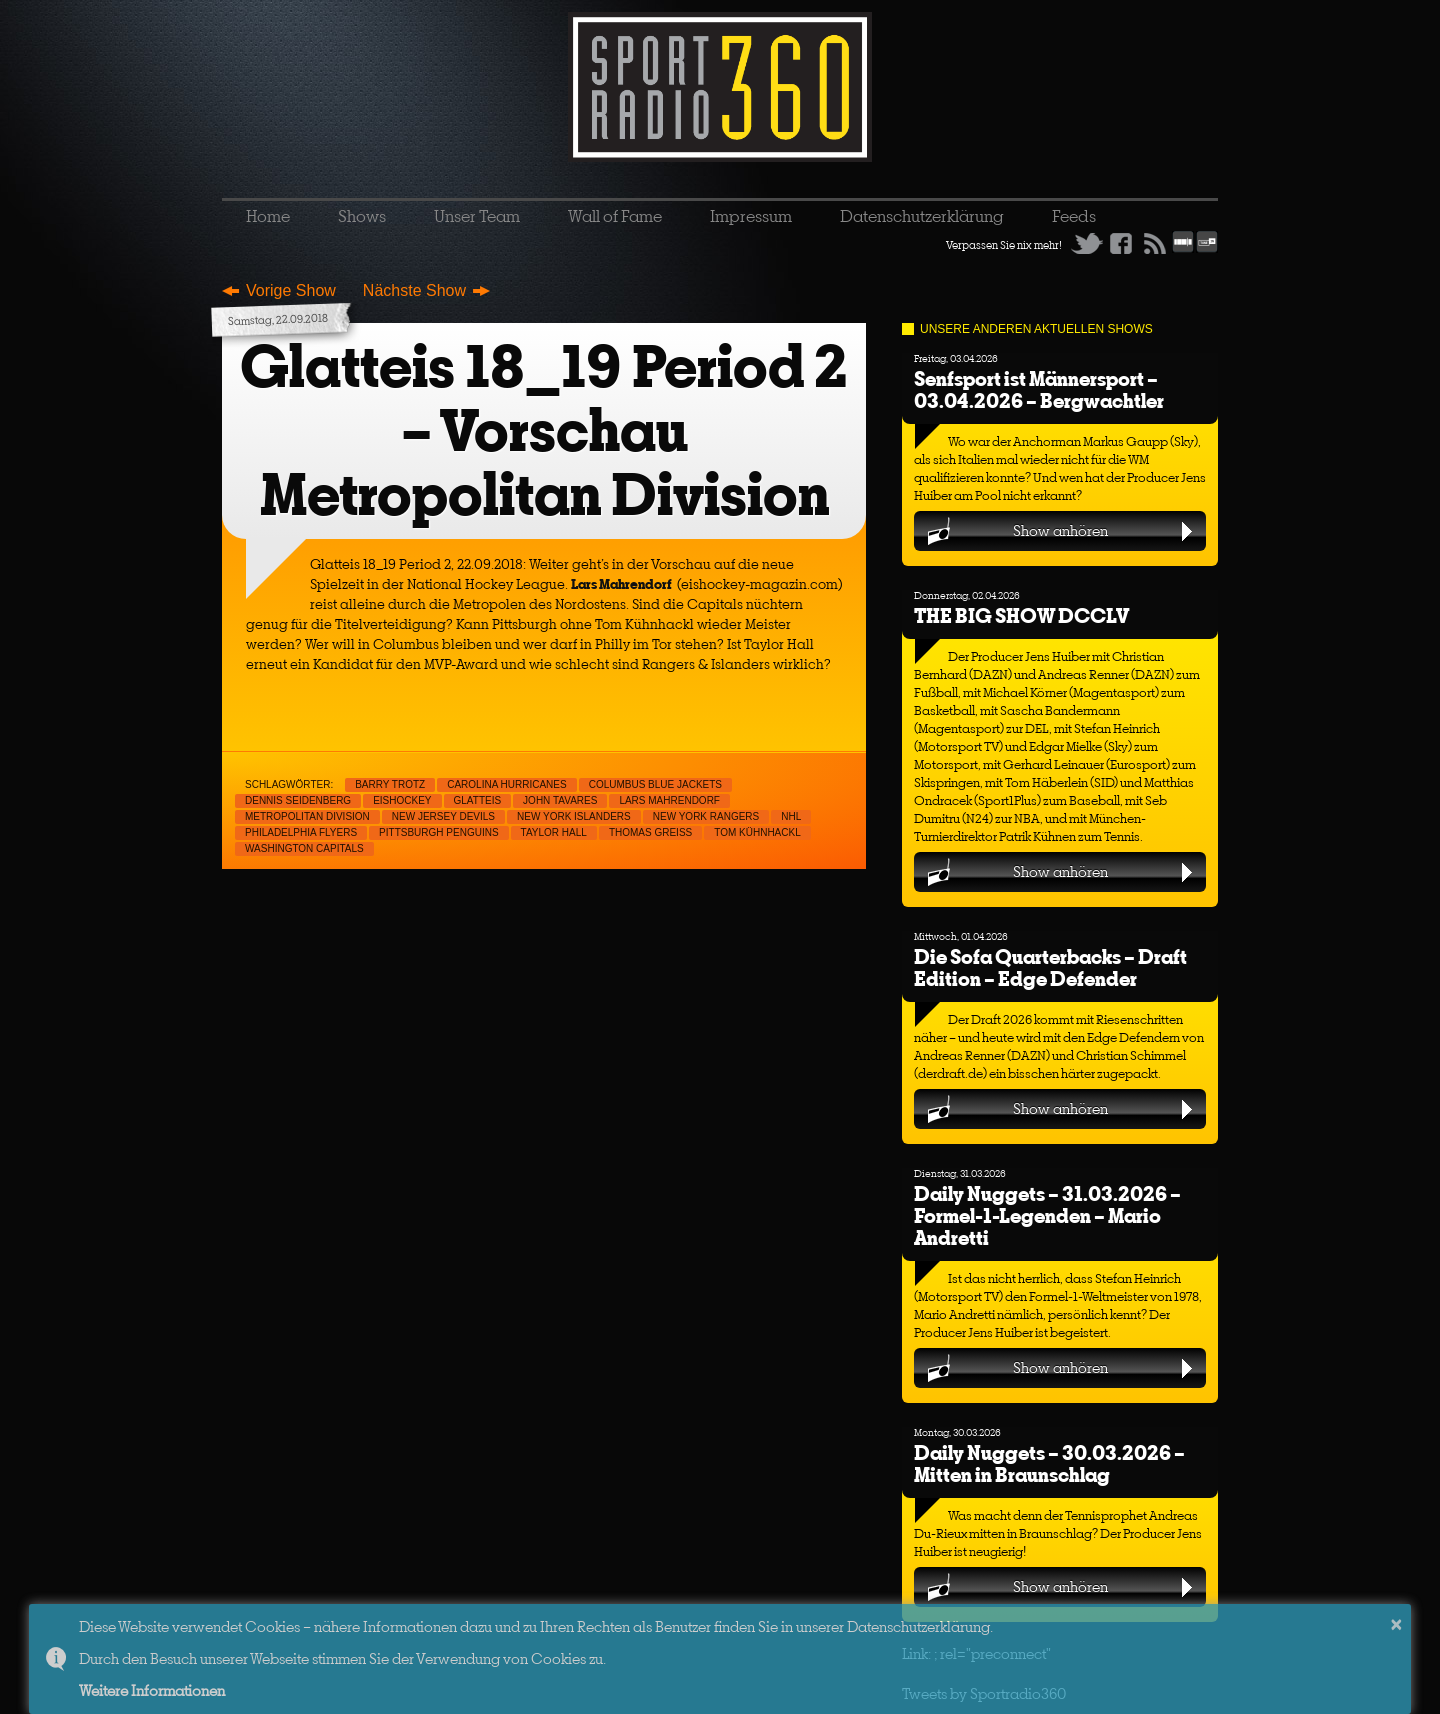  I want to click on Home, so click(268, 216).